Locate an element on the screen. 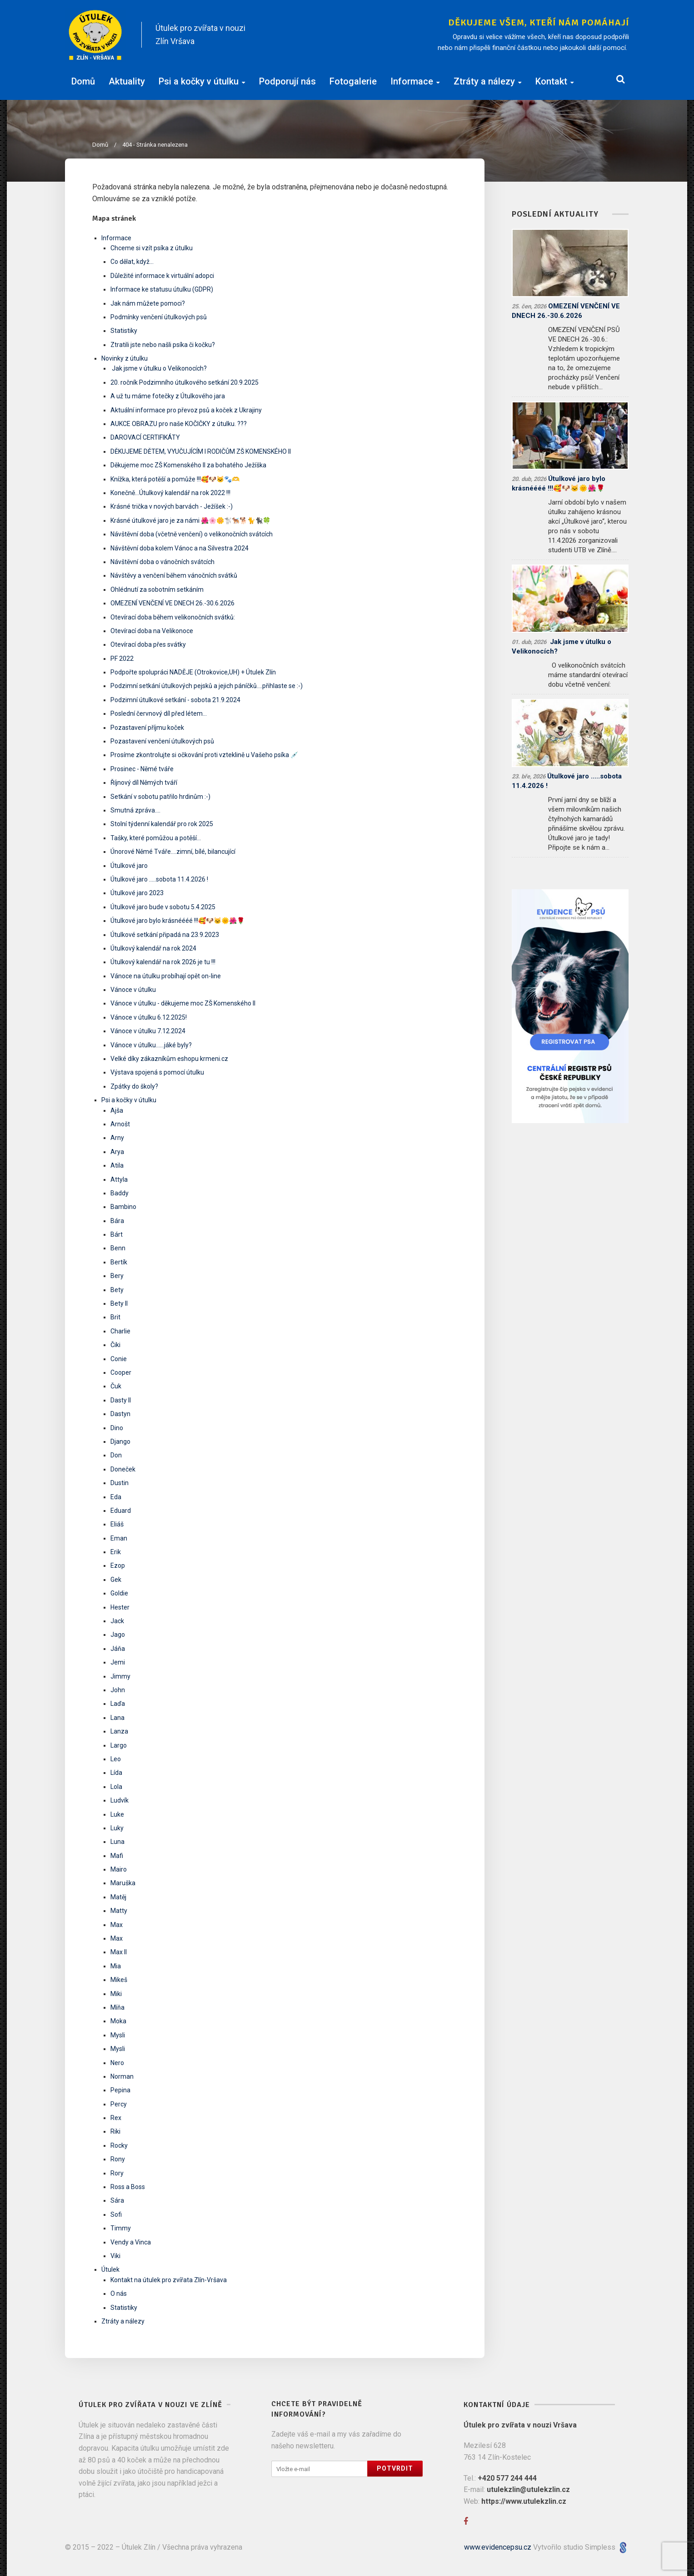  Matty is located at coordinates (118, 1910).